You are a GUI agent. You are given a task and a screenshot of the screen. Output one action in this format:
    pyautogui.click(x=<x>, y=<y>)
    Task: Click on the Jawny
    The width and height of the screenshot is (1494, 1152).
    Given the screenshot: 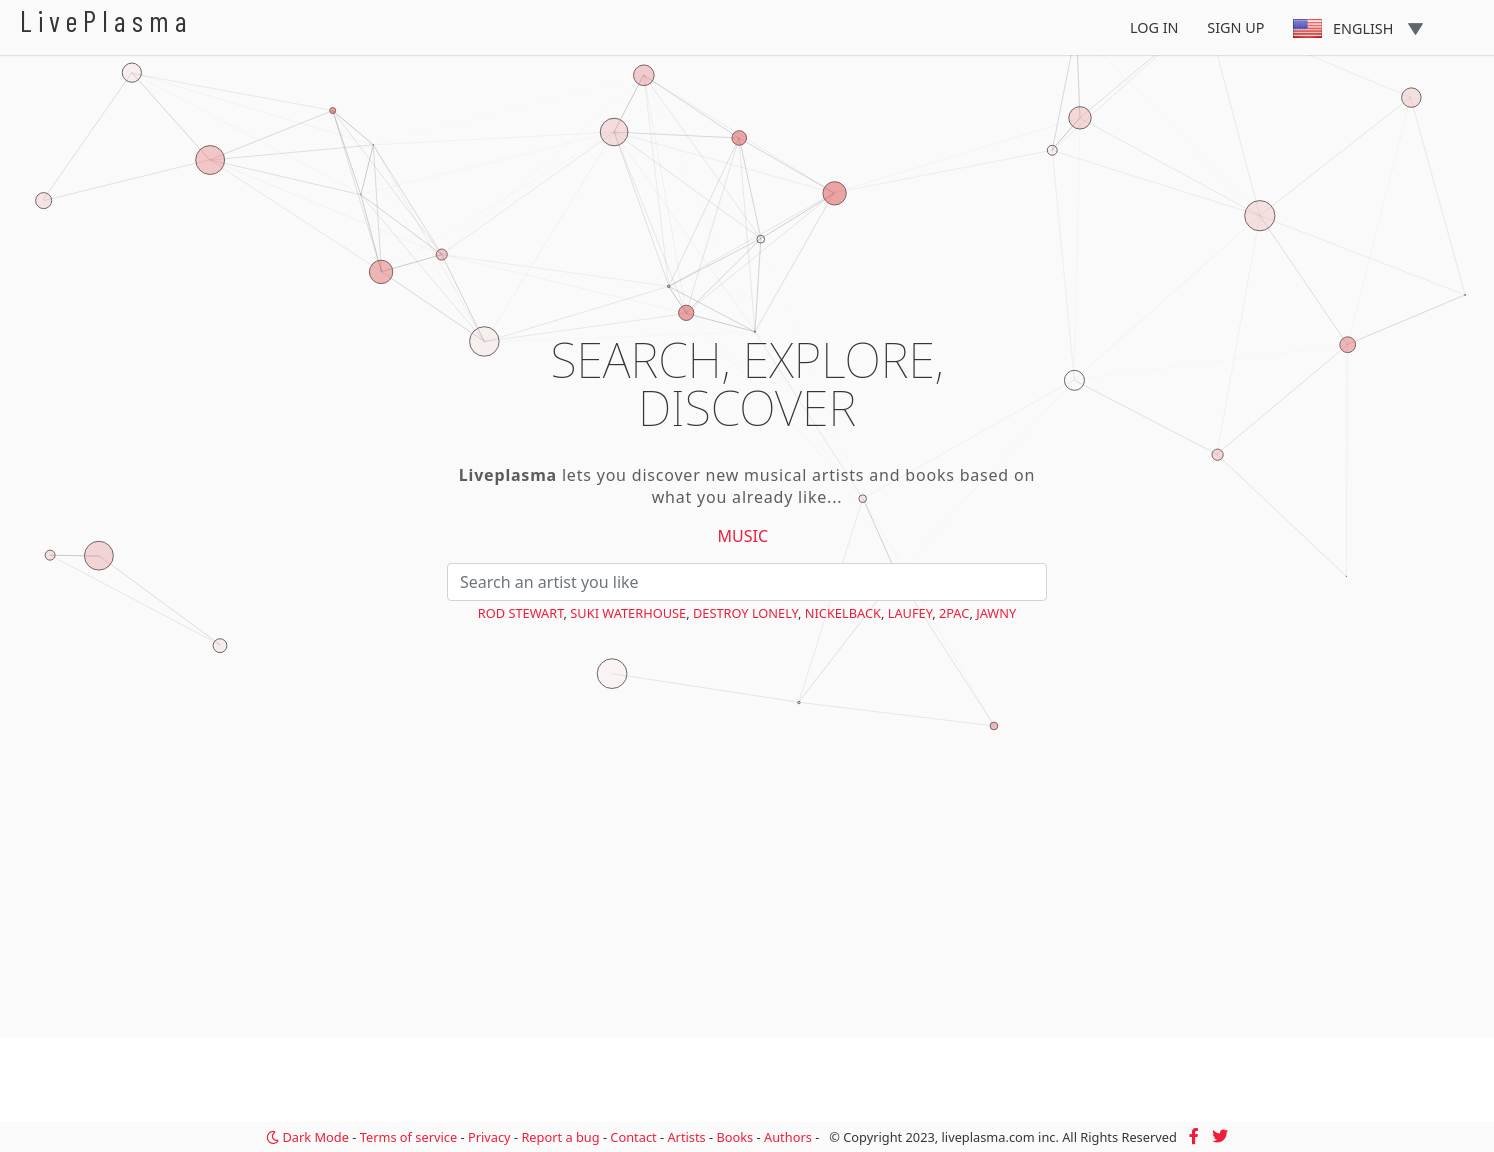 What is the action you would take?
    pyautogui.click(x=996, y=613)
    